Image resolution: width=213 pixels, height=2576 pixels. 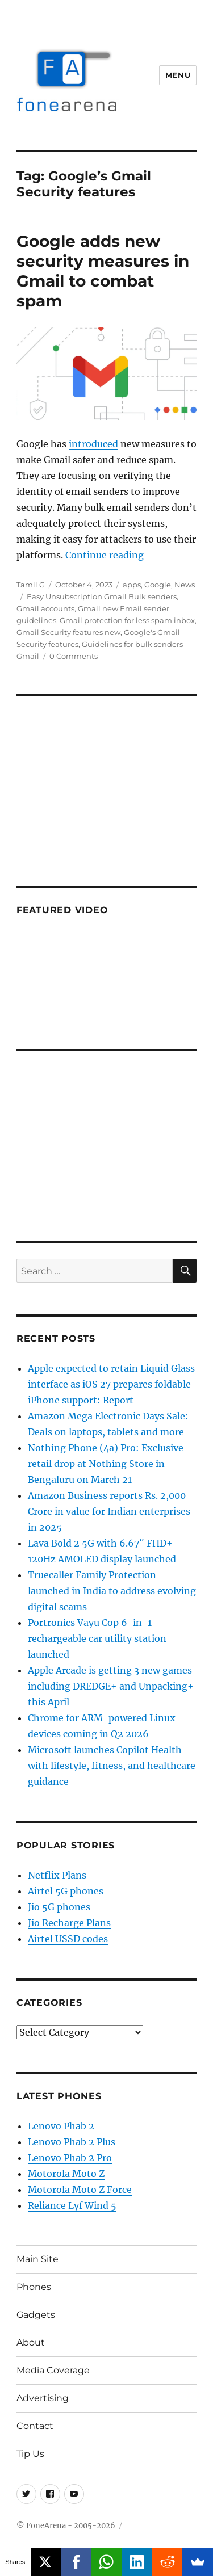 What do you see at coordinates (71, 2142) in the screenshot?
I see `Lenovo Phab 2 Plus` at bounding box center [71, 2142].